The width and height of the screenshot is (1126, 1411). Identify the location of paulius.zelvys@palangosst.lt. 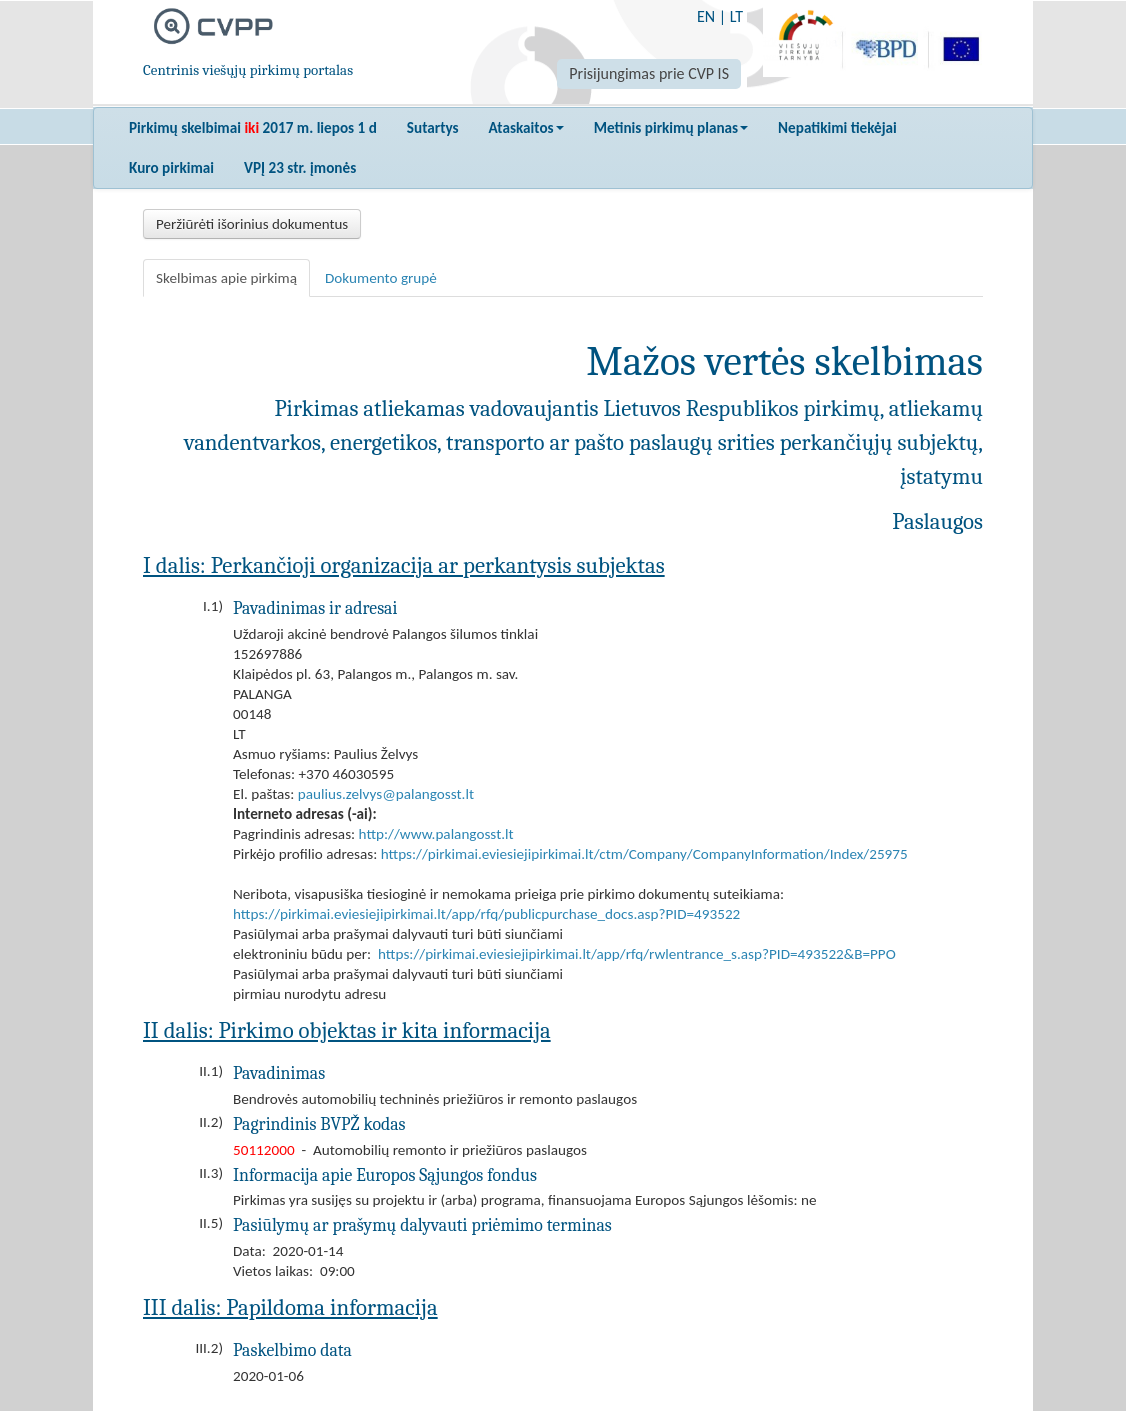
(386, 794).